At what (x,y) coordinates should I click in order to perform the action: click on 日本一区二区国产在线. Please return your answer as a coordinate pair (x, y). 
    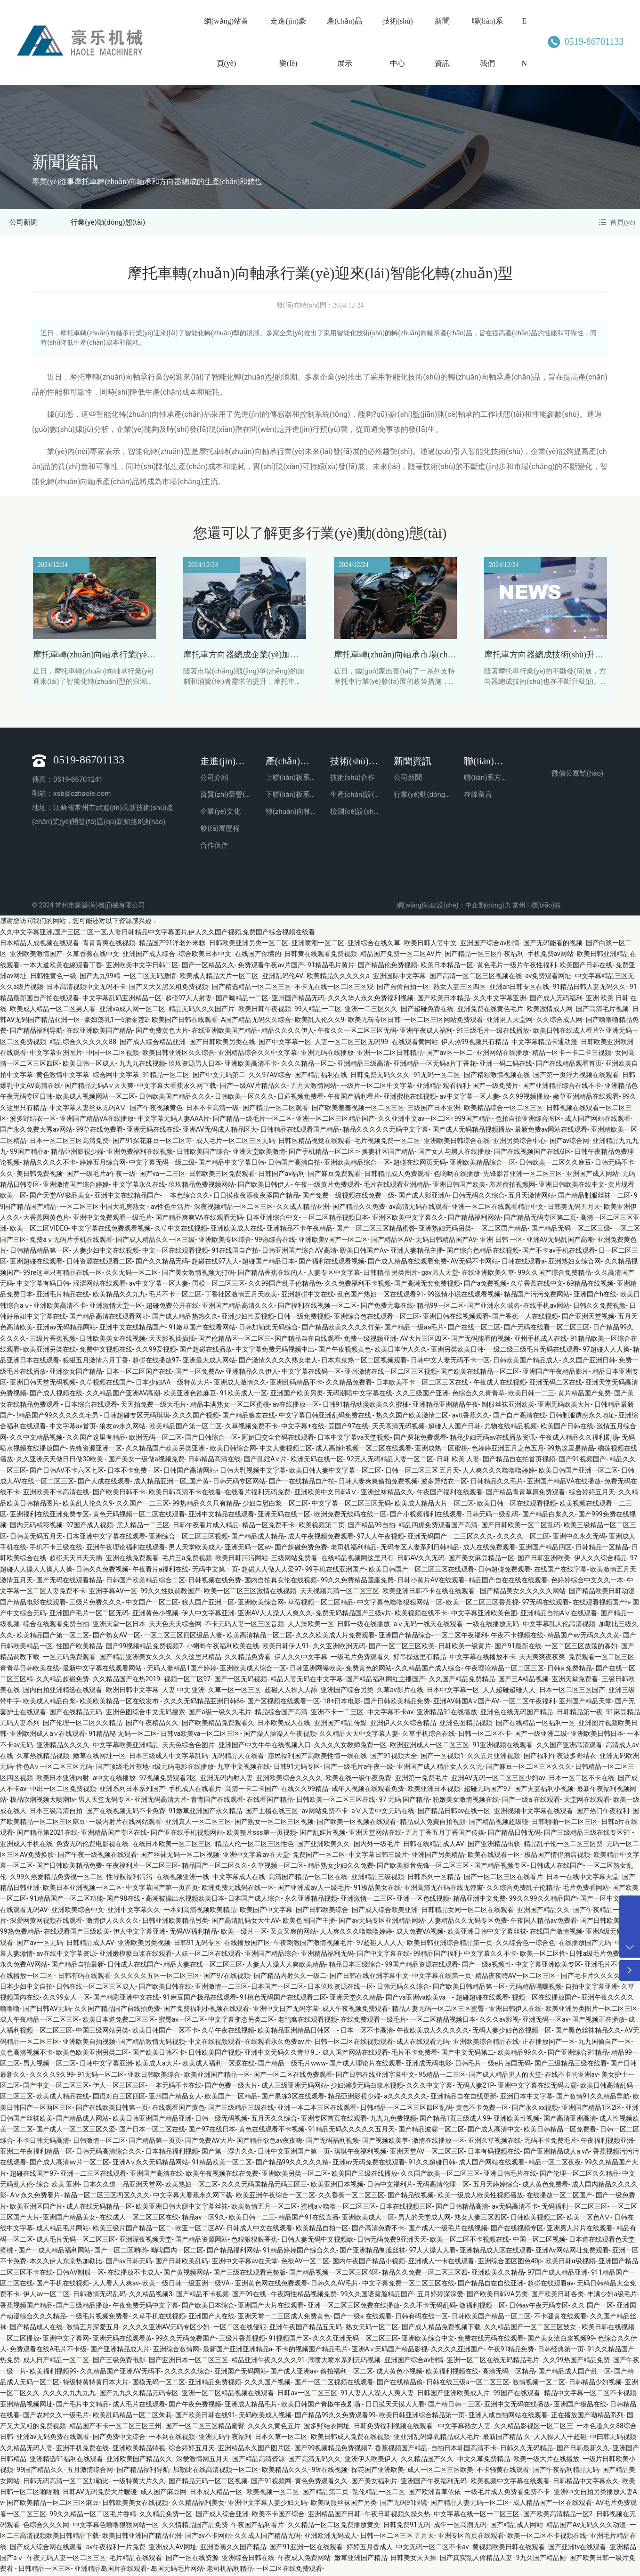
    Looking at the image, I should click on (139, 1373).